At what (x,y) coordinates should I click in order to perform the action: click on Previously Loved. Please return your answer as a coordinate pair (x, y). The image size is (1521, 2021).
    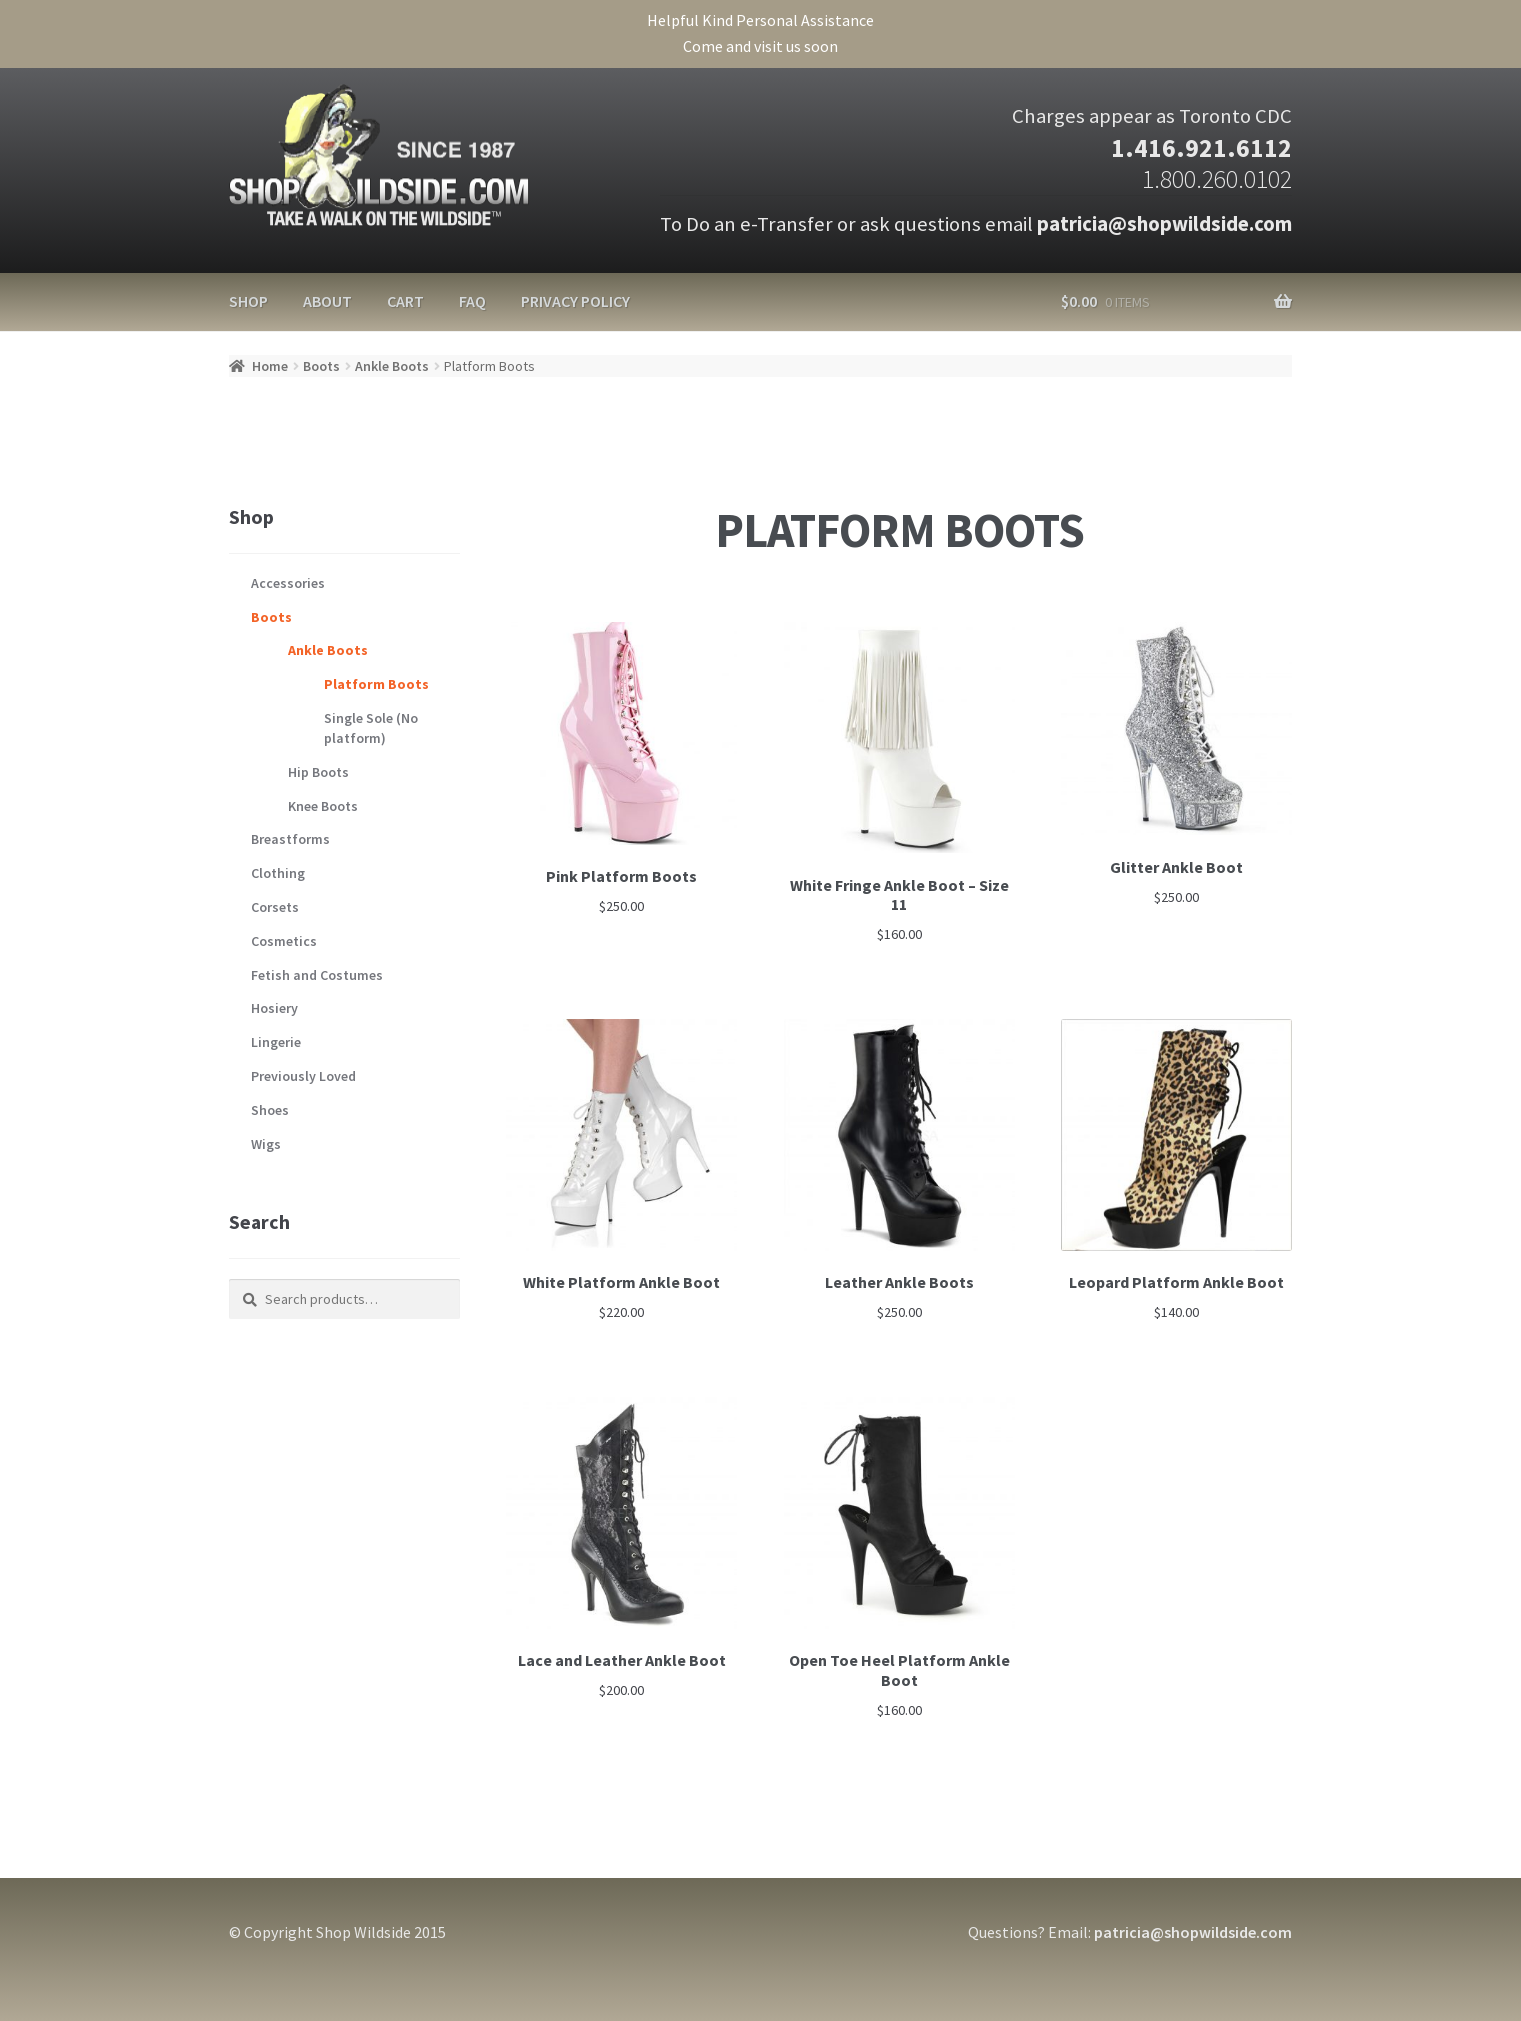
    Looking at the image, I should click on (303, 1076).